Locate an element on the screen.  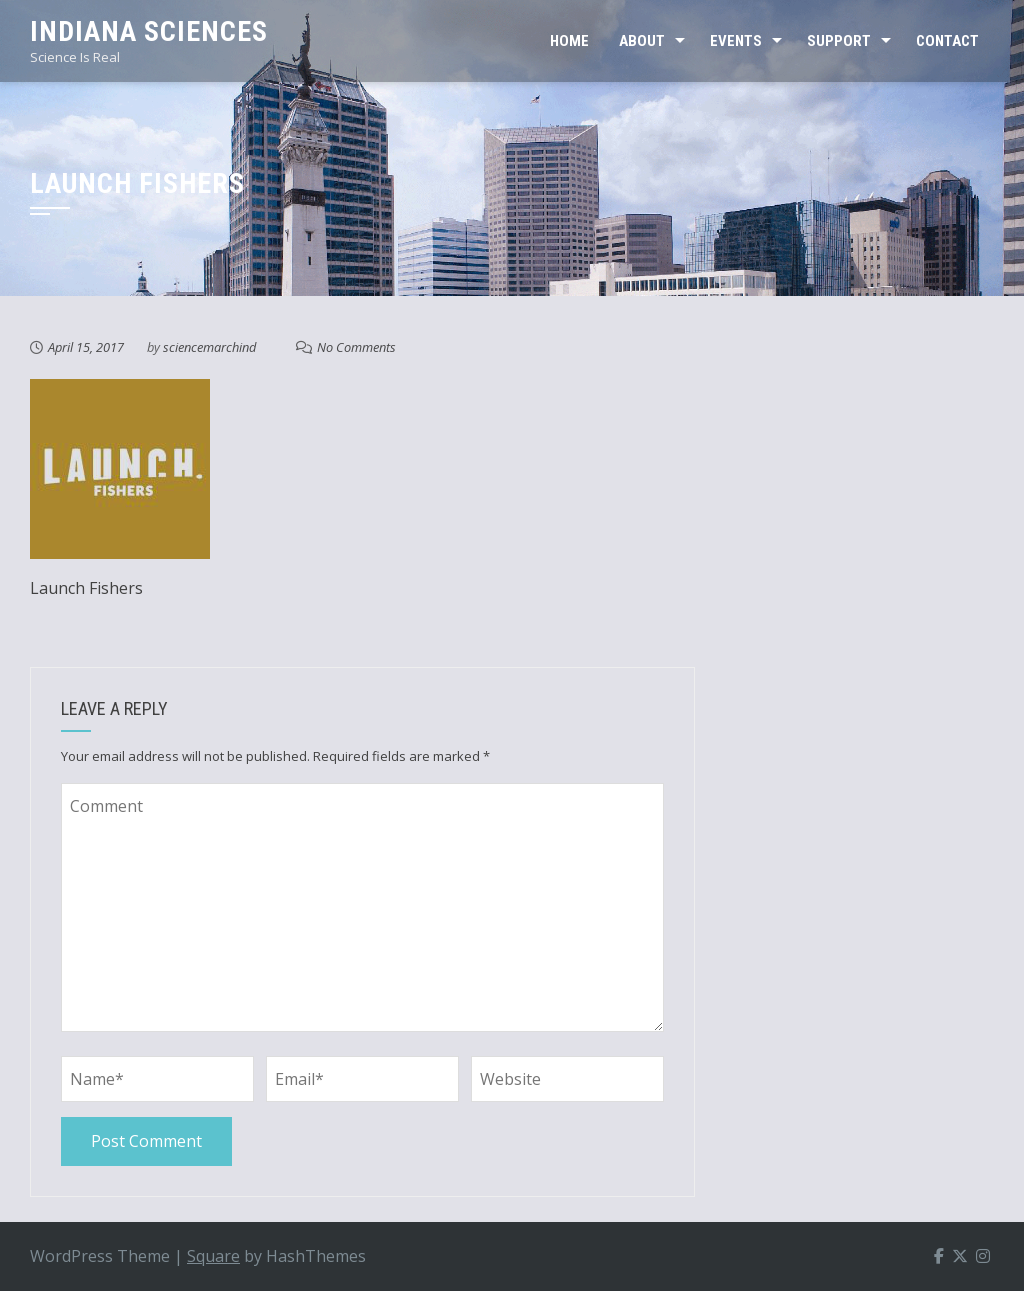
Indiana Sciences is located at coordinates (149, 31).